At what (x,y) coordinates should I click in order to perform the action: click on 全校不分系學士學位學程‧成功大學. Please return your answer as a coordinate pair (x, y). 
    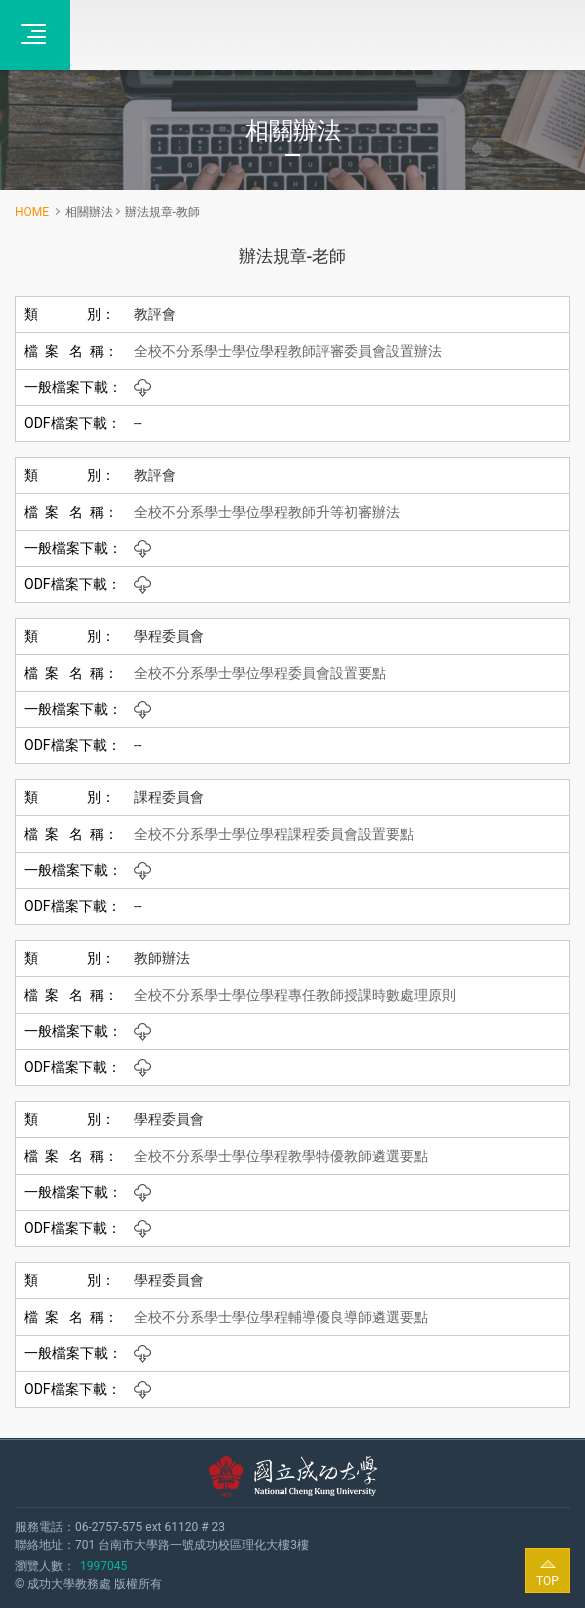
    Looking at the image, I should click on (180, 35).